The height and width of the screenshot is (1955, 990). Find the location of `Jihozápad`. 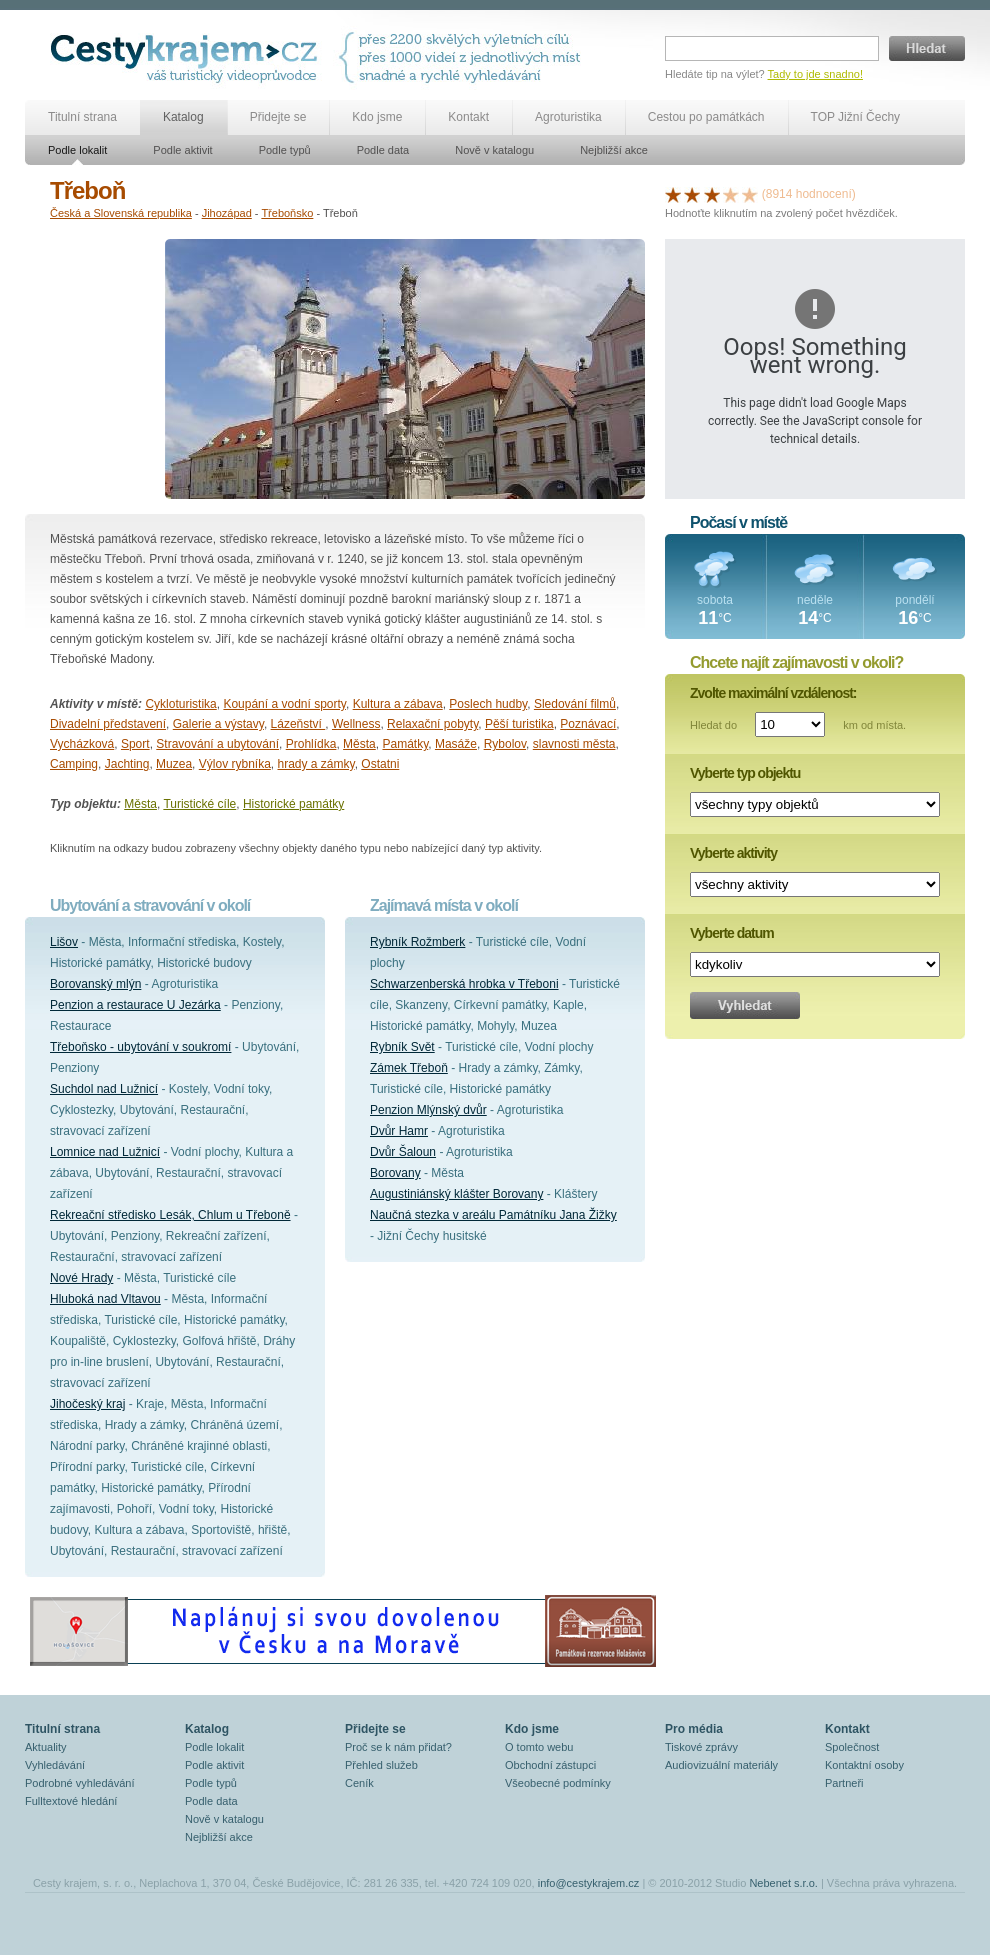

Jihozápad is located at coordinates (227, 213).